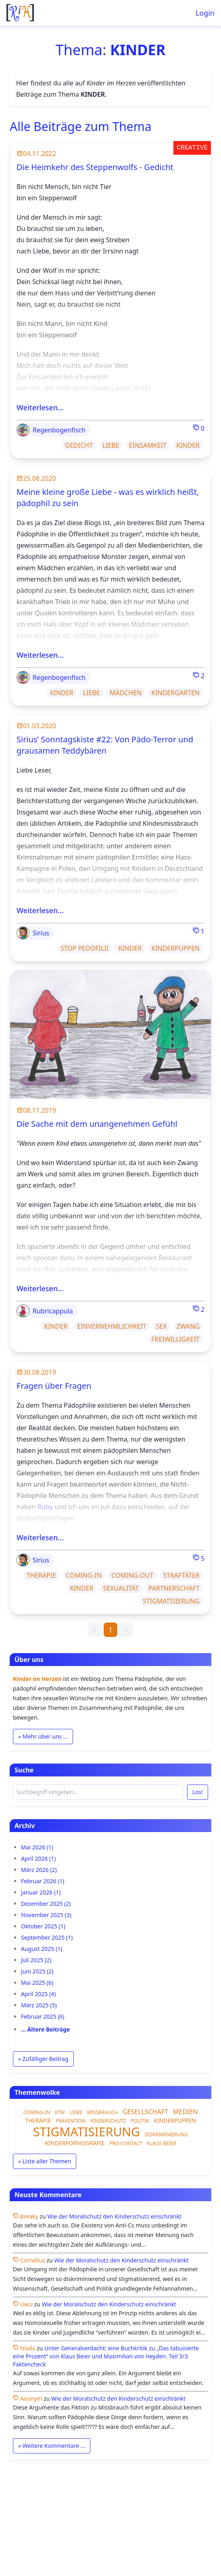 The height and width of the screenshot is (2576, 221). What do you see at coordinates (174, 1588) in the screenshot?
I see `PARTNERSCHAFT` at bounding box center [174, 1588].